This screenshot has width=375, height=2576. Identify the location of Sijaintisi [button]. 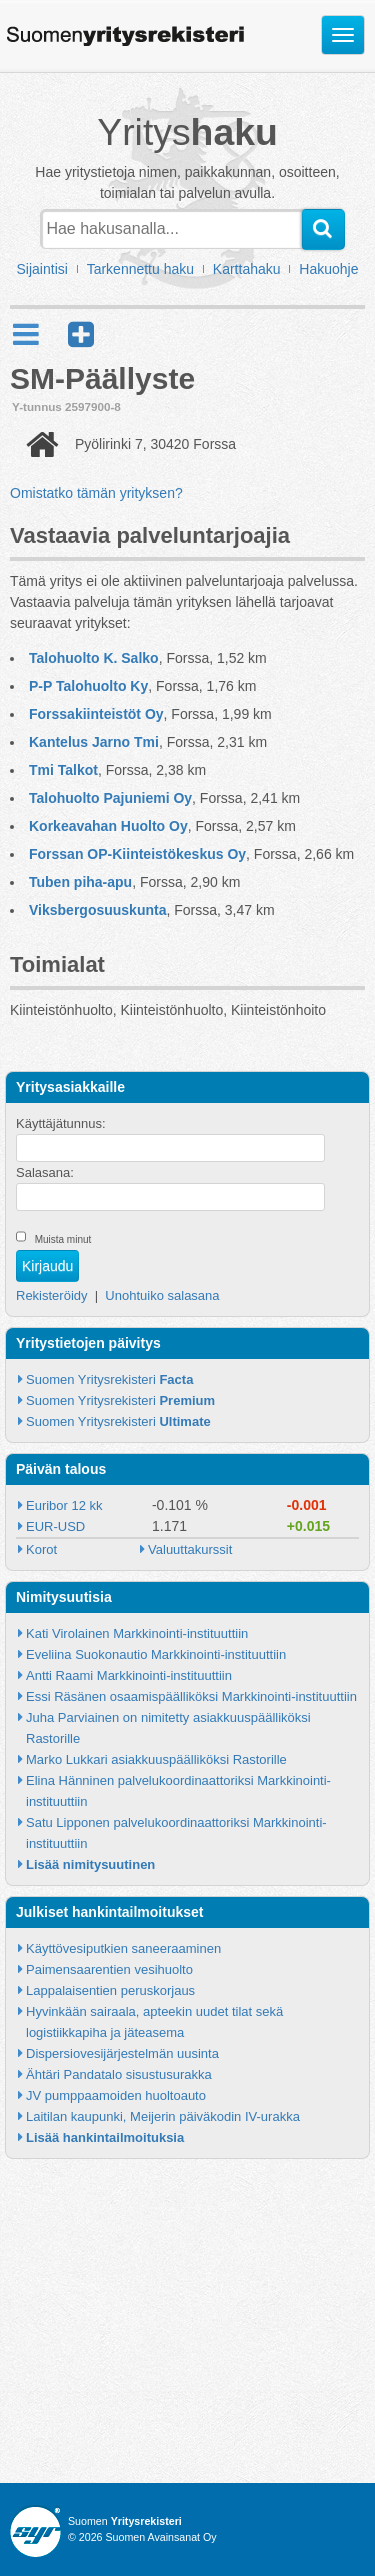
(42, 269).